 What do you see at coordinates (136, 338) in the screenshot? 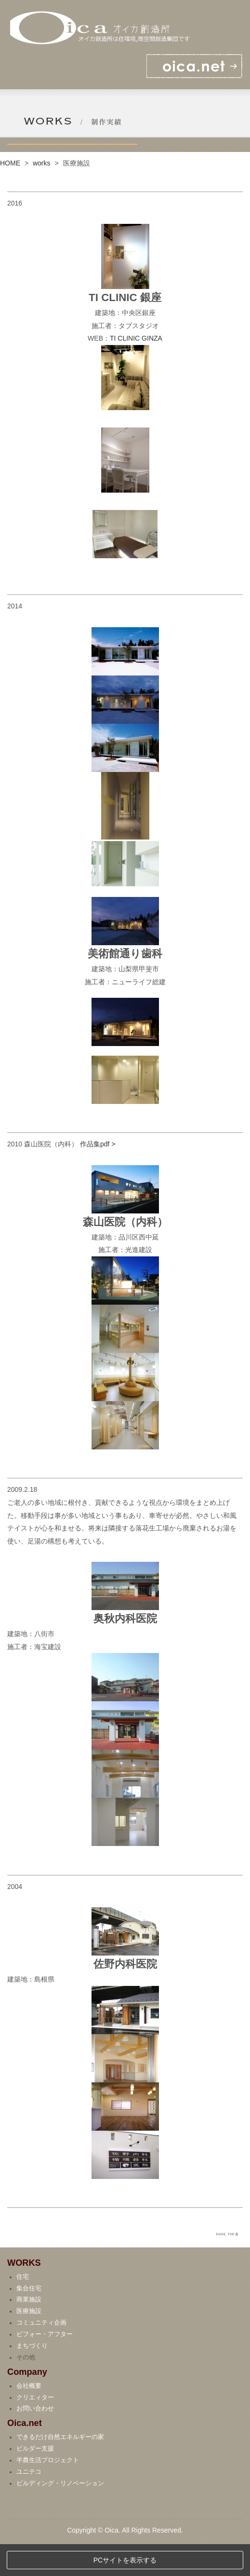
I see `TI CLINIC GINZA` at bounding box center [136, 338].